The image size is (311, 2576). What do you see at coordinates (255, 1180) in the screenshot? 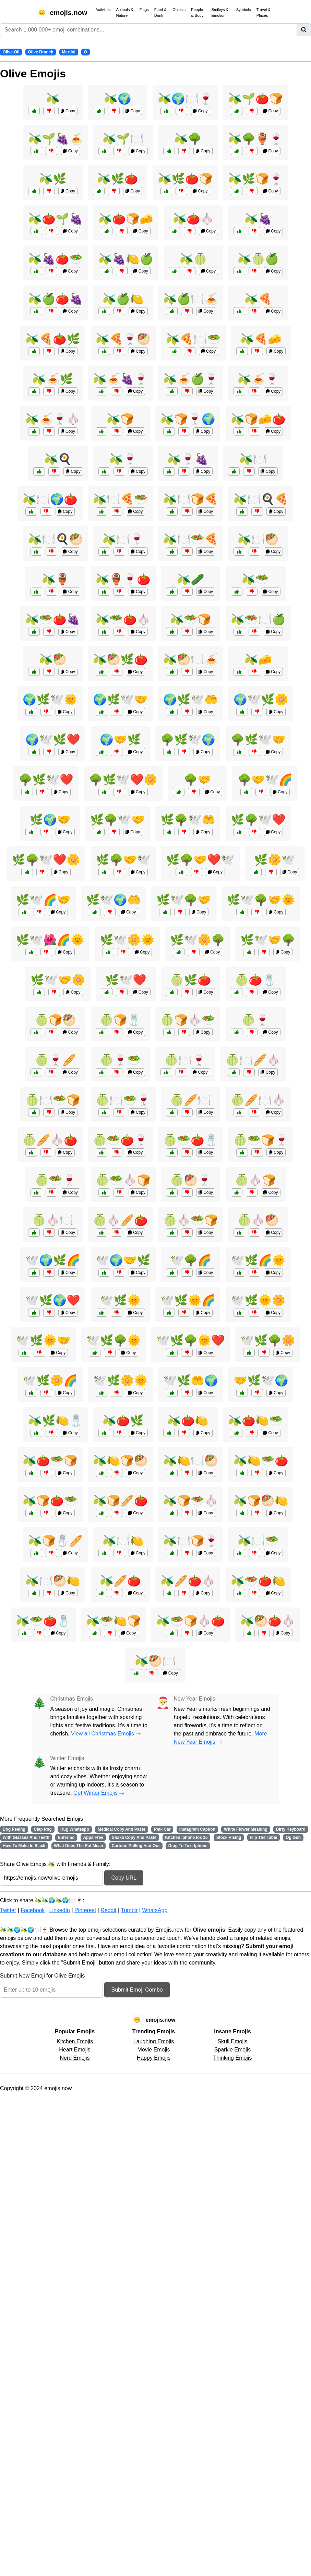
I see `🍈🧄🍞` at bounding box center [255, 1180].